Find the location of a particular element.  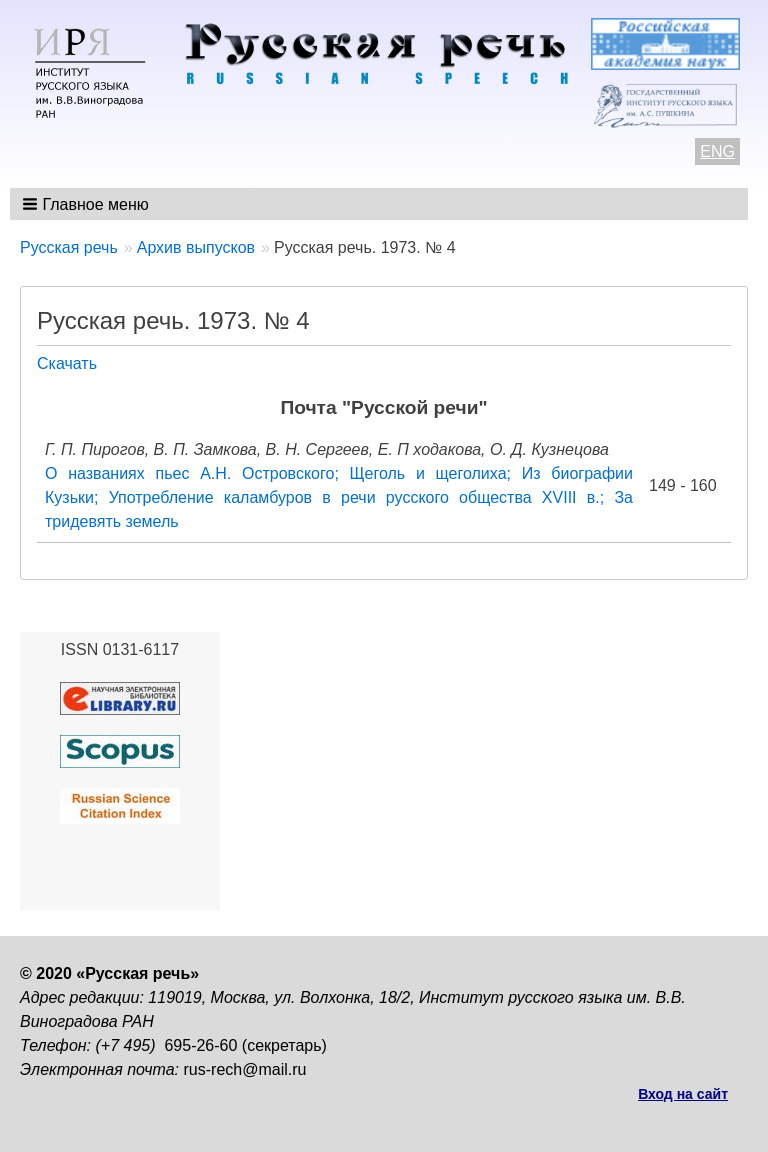

Архив выпусков is located at coordinates (196, 247).